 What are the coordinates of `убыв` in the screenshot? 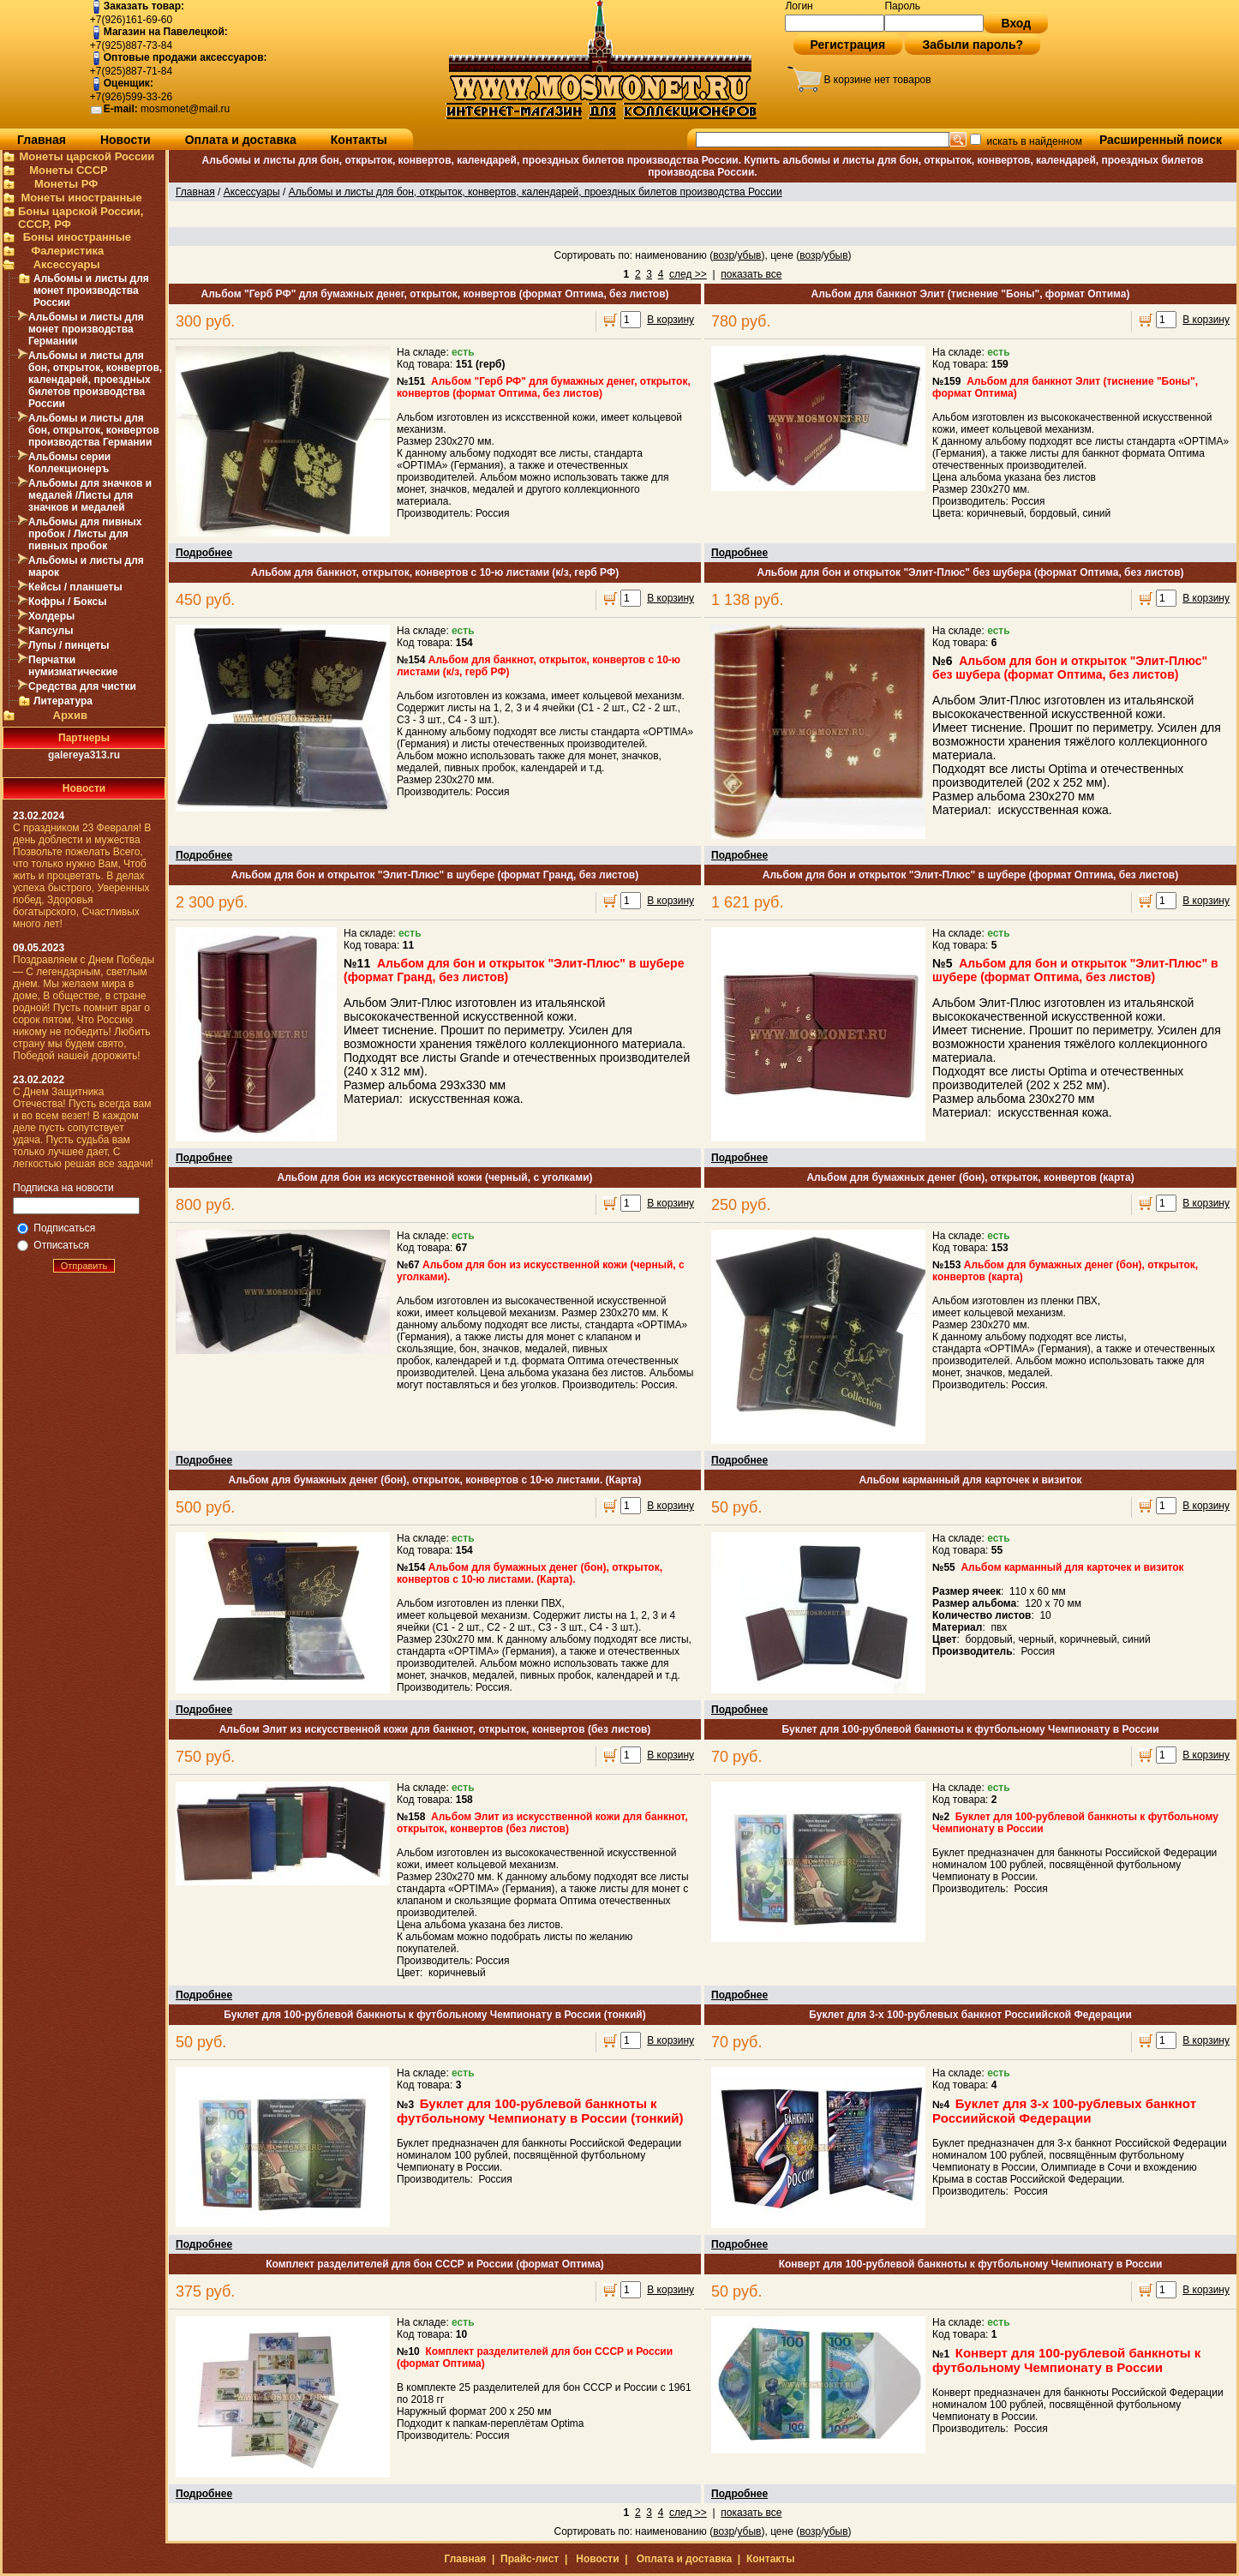 It's located at (749, 255).